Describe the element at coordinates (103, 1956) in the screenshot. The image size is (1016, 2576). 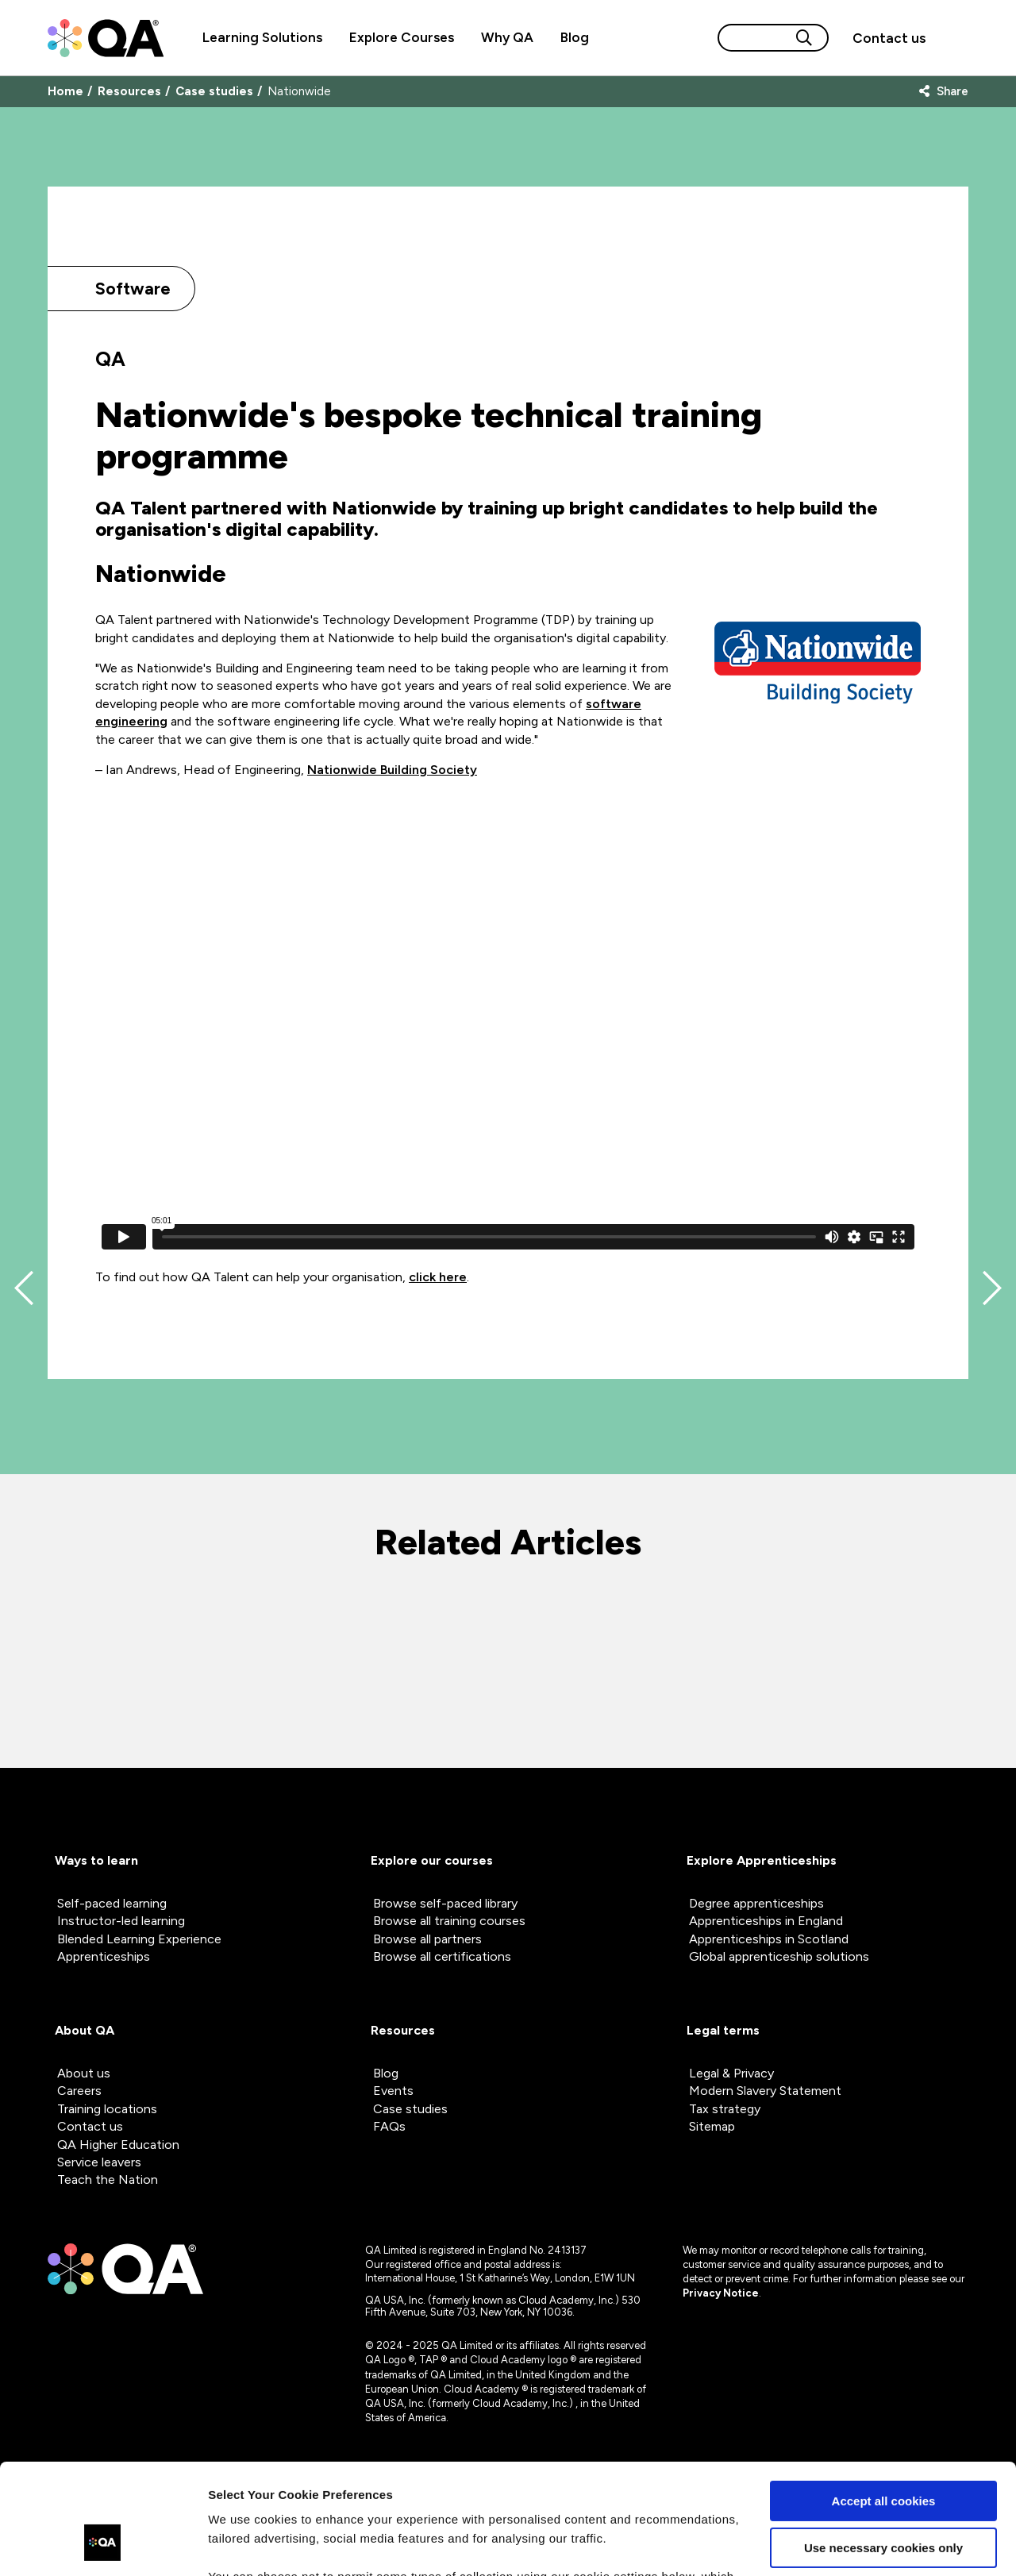
I see `Apprenticeships` at that location.